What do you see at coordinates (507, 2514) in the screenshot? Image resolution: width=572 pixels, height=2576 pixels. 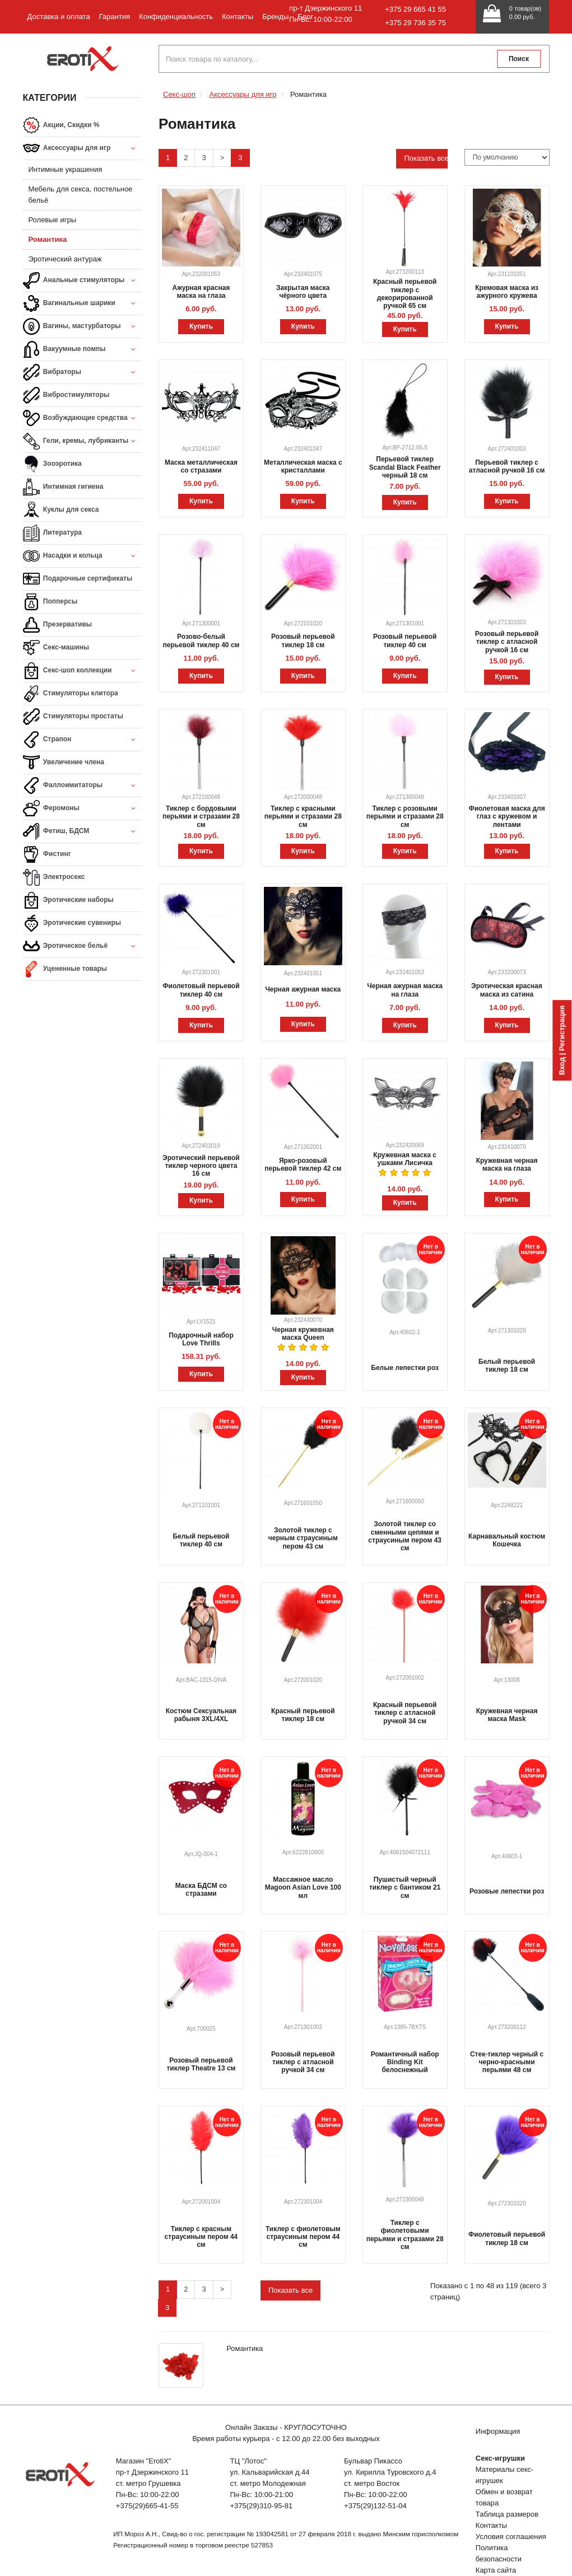 I see `Таблица размеров` at bounding box center [507, 2514].